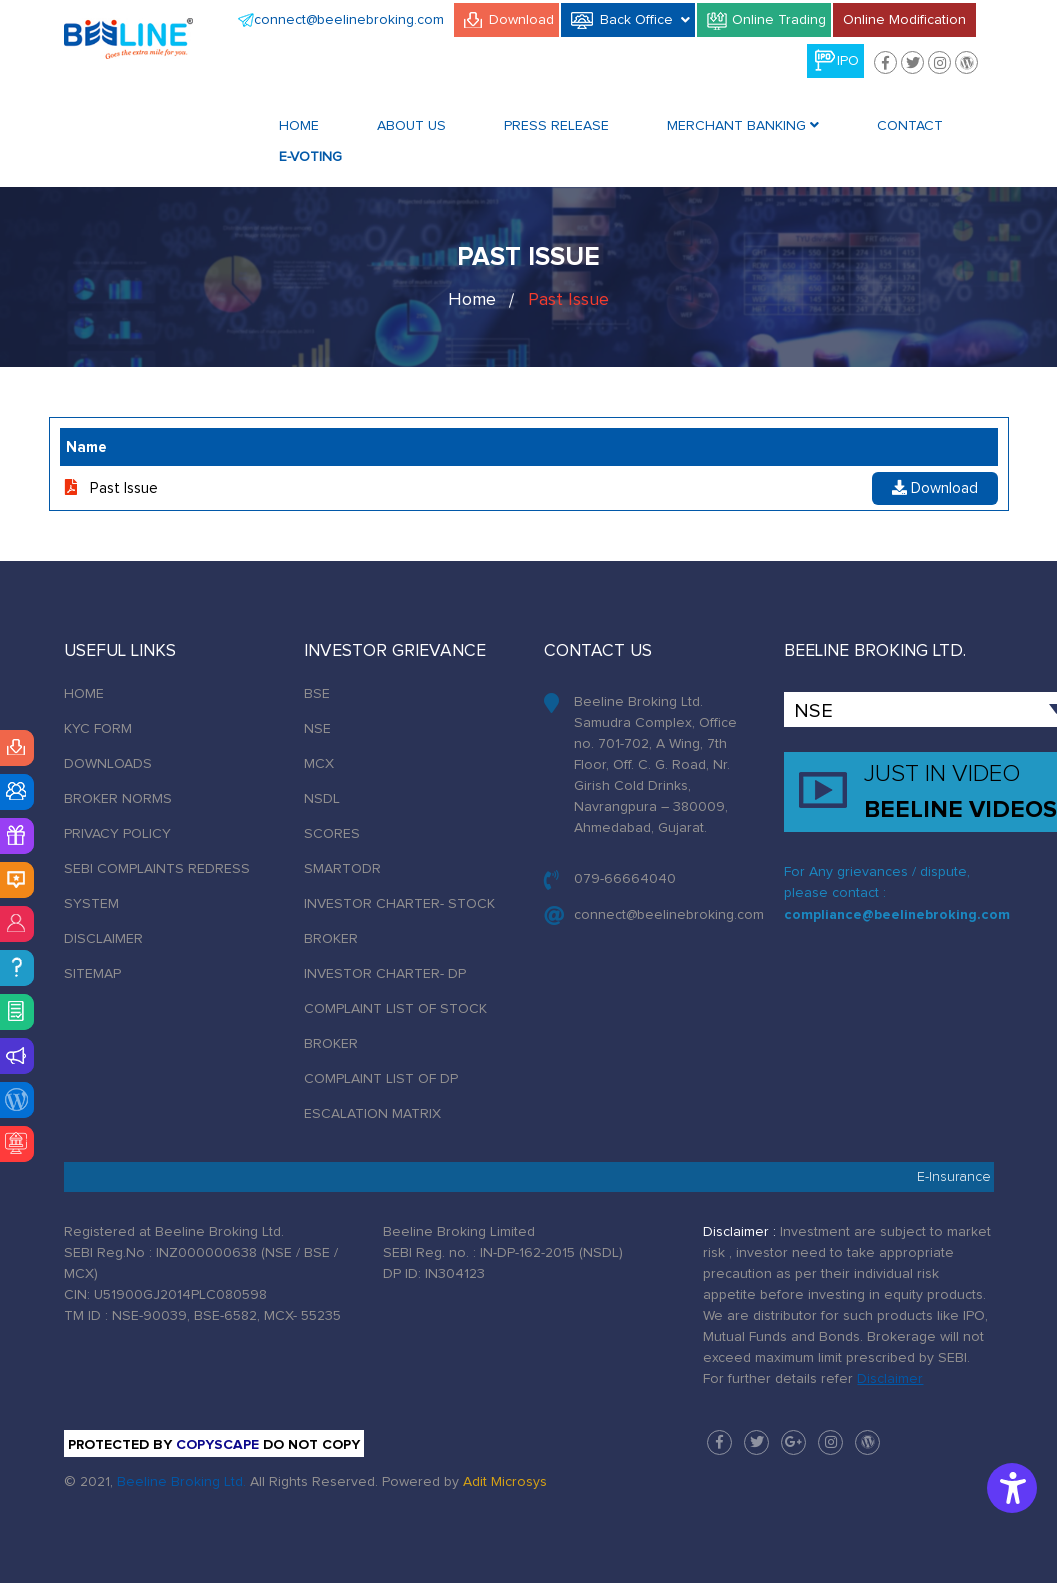  What do you see at coordinates (92, 974) in the screenshot?
I see `SITEMAP` at bounding box center [92, 974].